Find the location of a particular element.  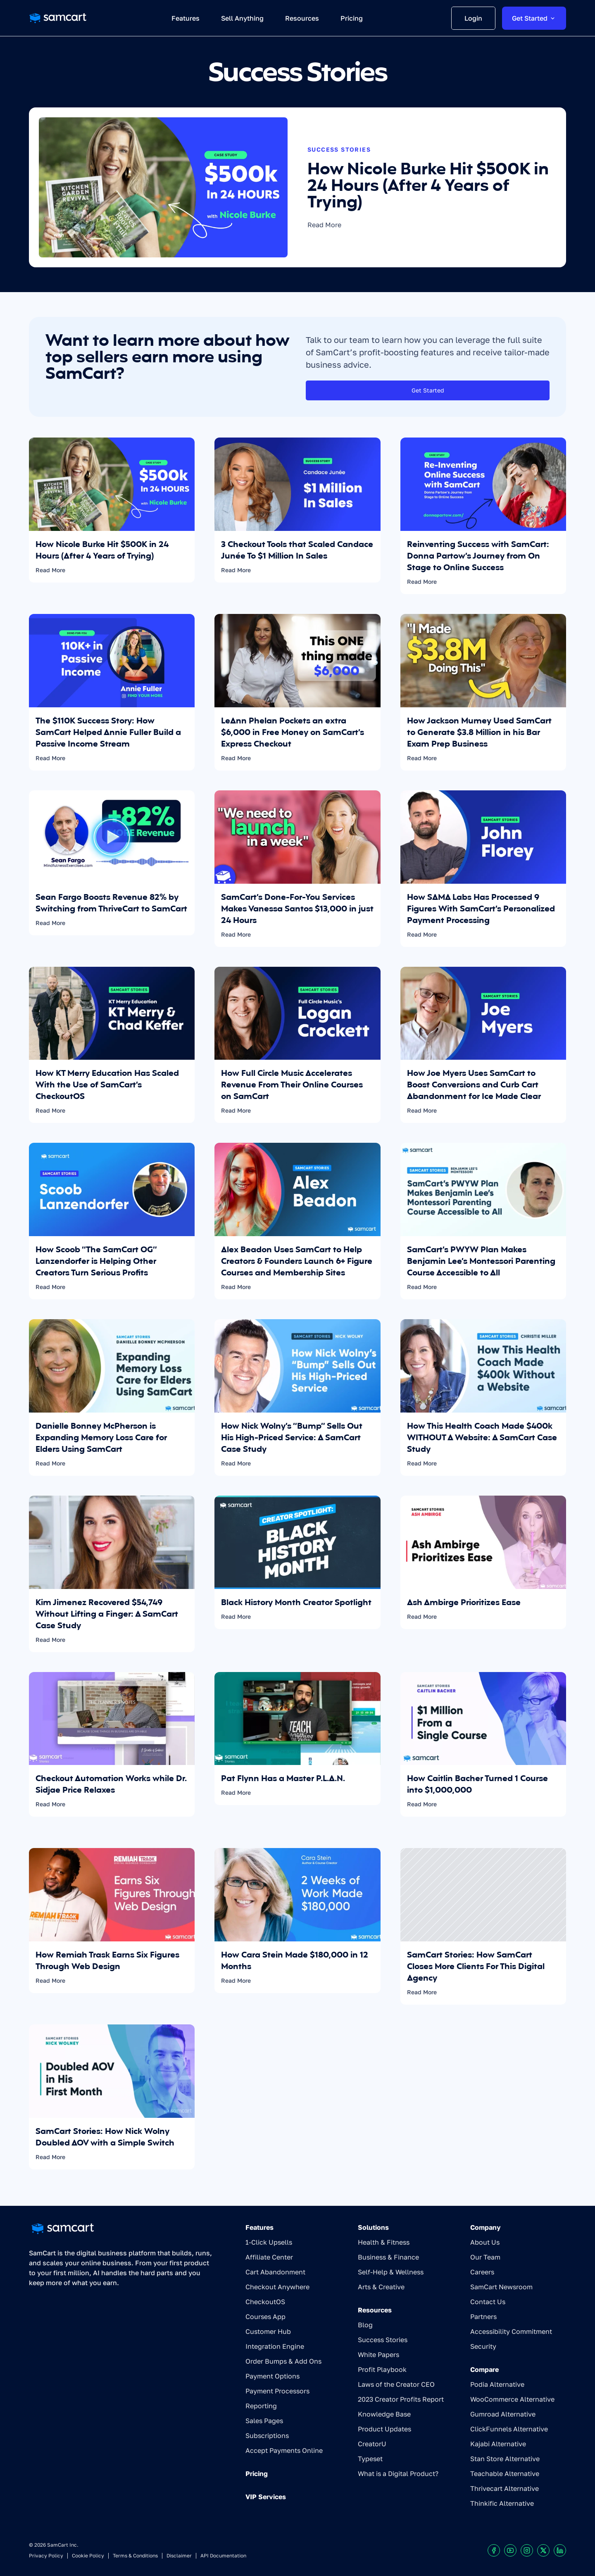

Careers is located at coordinates (482, 2272).